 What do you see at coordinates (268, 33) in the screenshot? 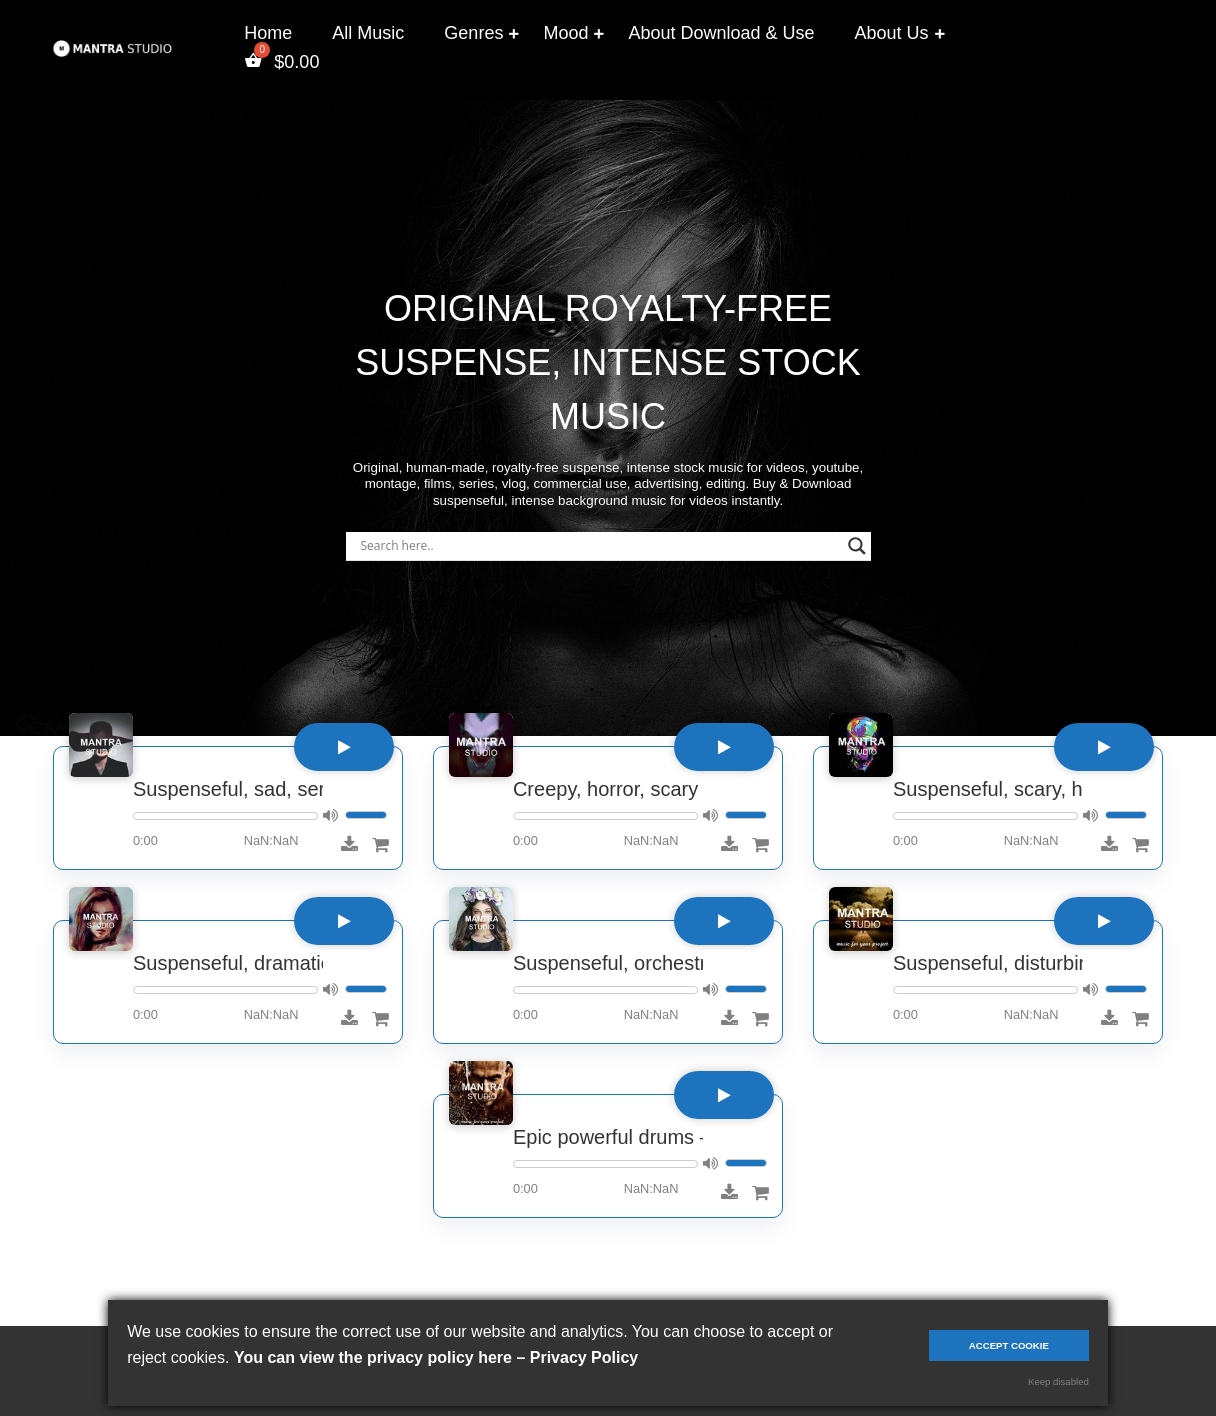
I see `Home` at bounding box center [268, 33].